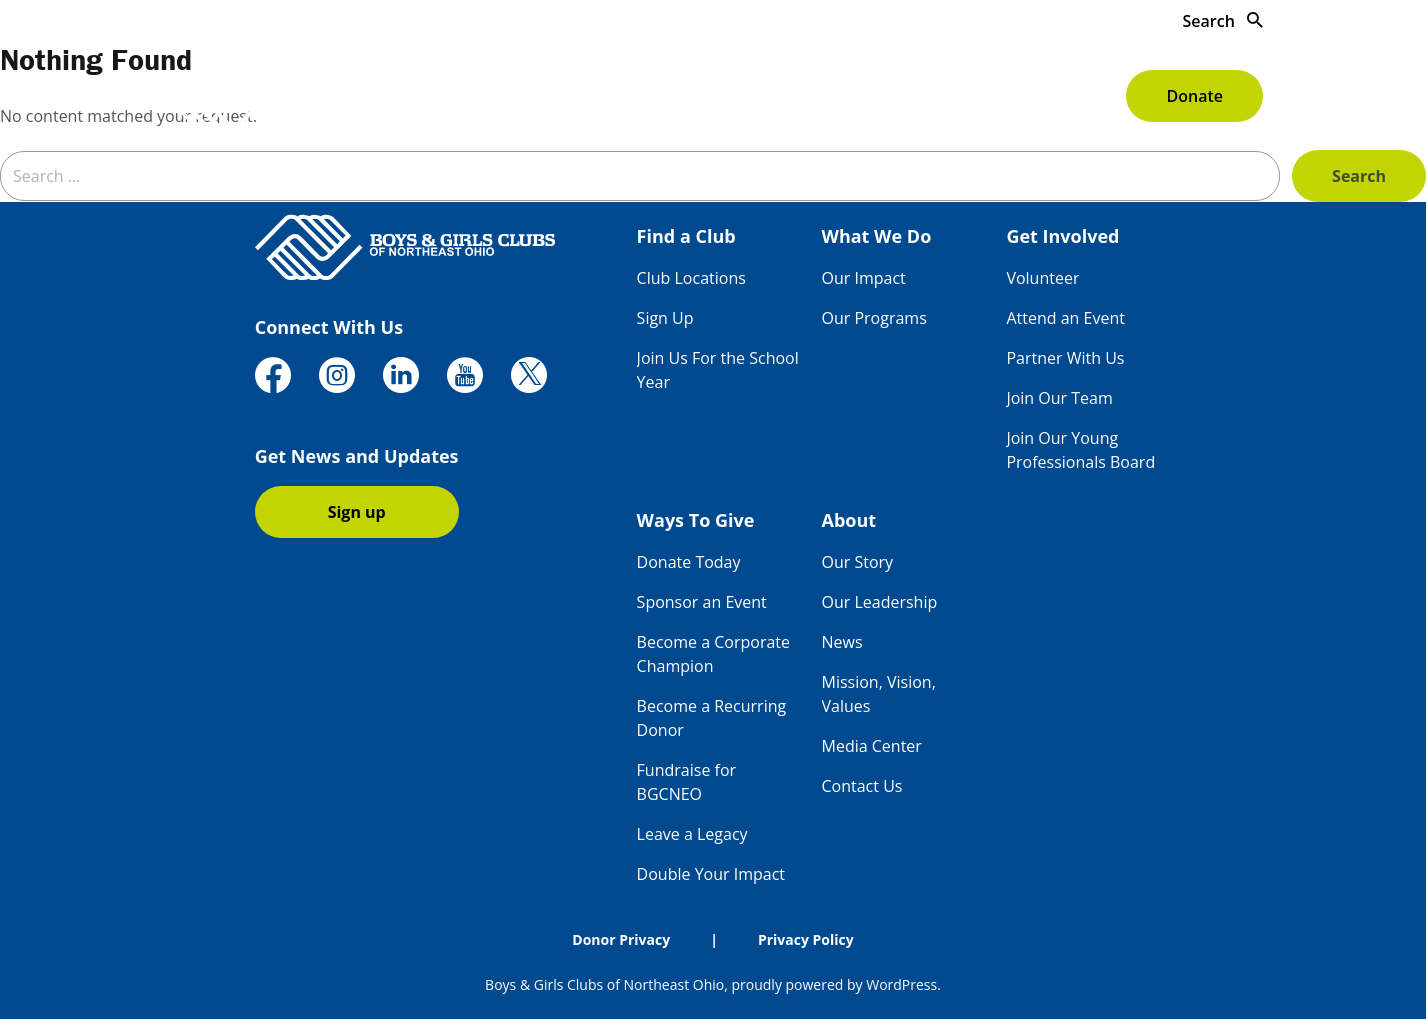 The height and width of the screenshot is (1019, 1426). I want to click on Sign Up, so click(665, 318).